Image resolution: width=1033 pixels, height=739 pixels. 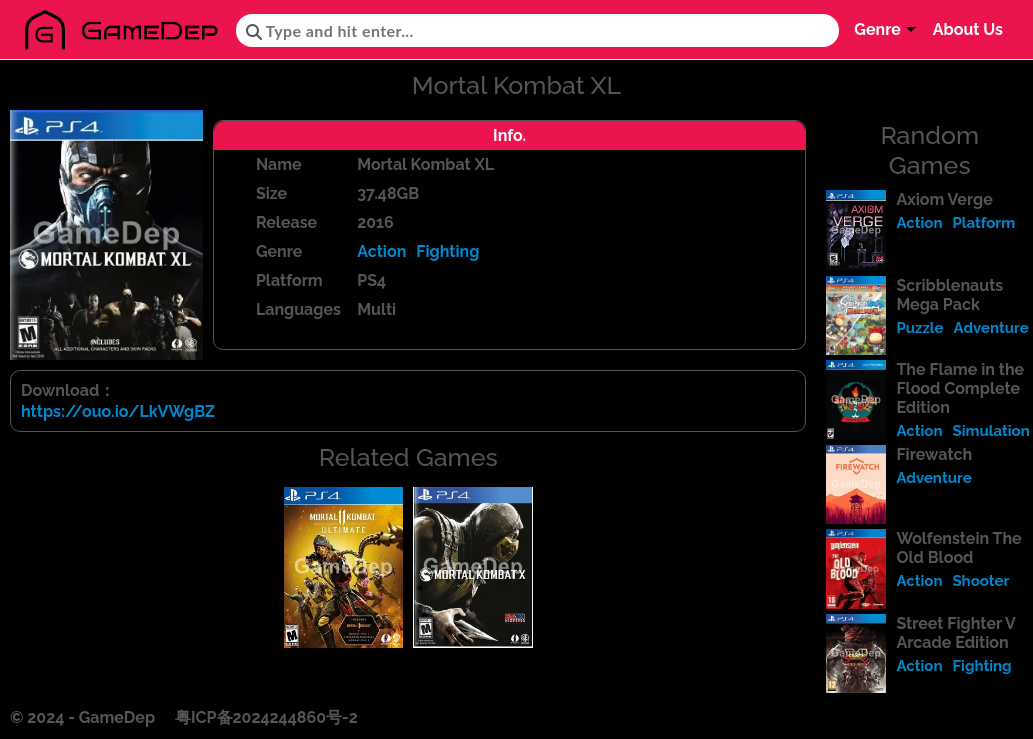 What do you see at coordinates (990, 431) in the screenshot?
I see `Simulation` at bounding box center [990, 431].